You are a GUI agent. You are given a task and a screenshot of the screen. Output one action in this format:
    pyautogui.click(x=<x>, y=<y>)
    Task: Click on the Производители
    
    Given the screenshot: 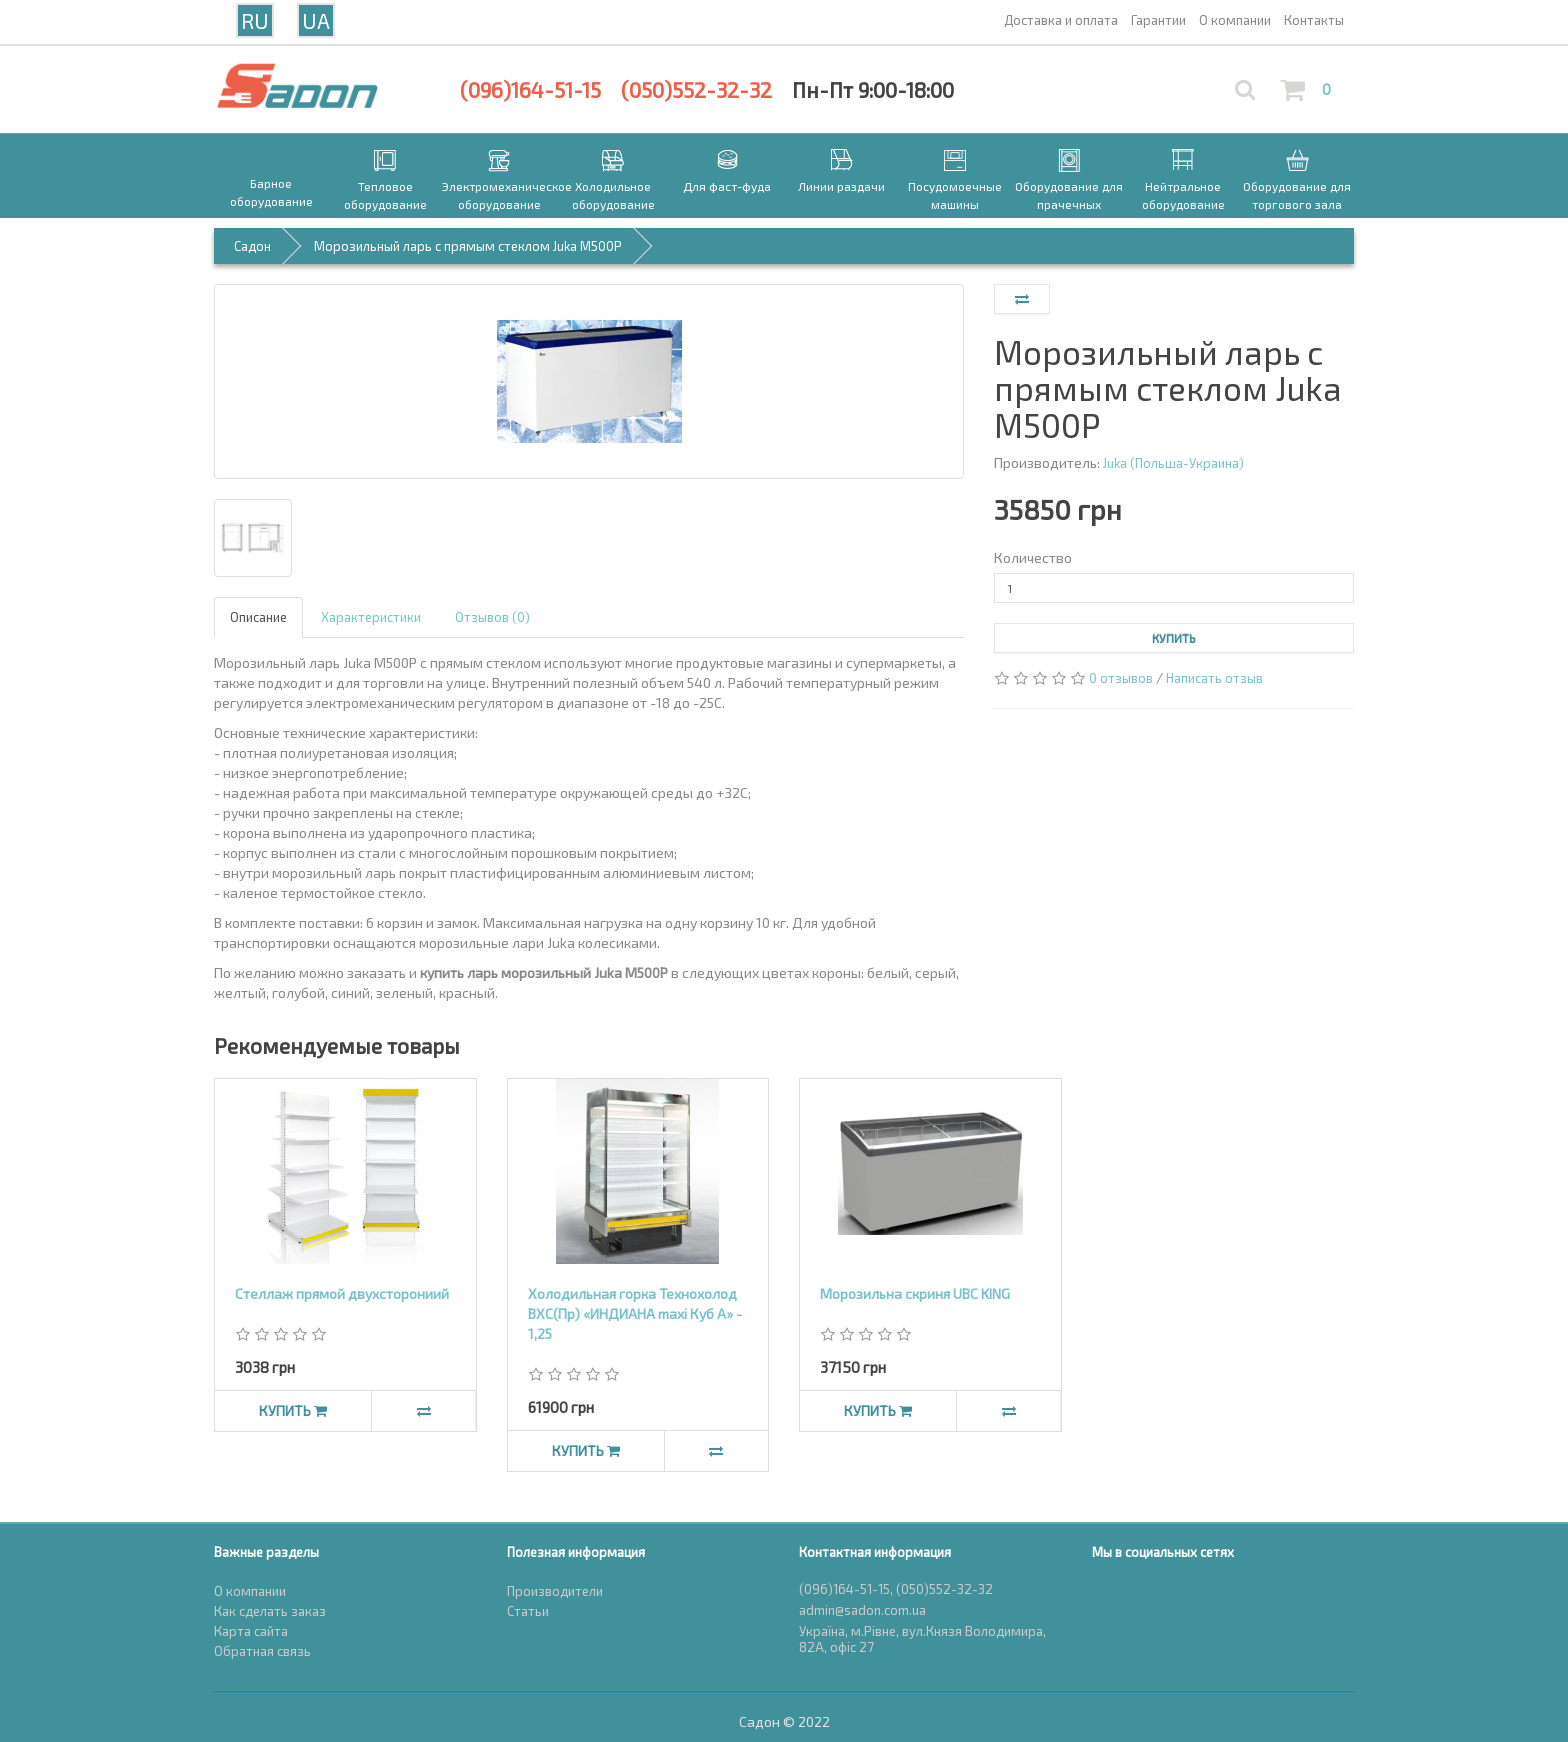 What is the action you would take?
    pyautogui.click(x=555, y=1591)
    